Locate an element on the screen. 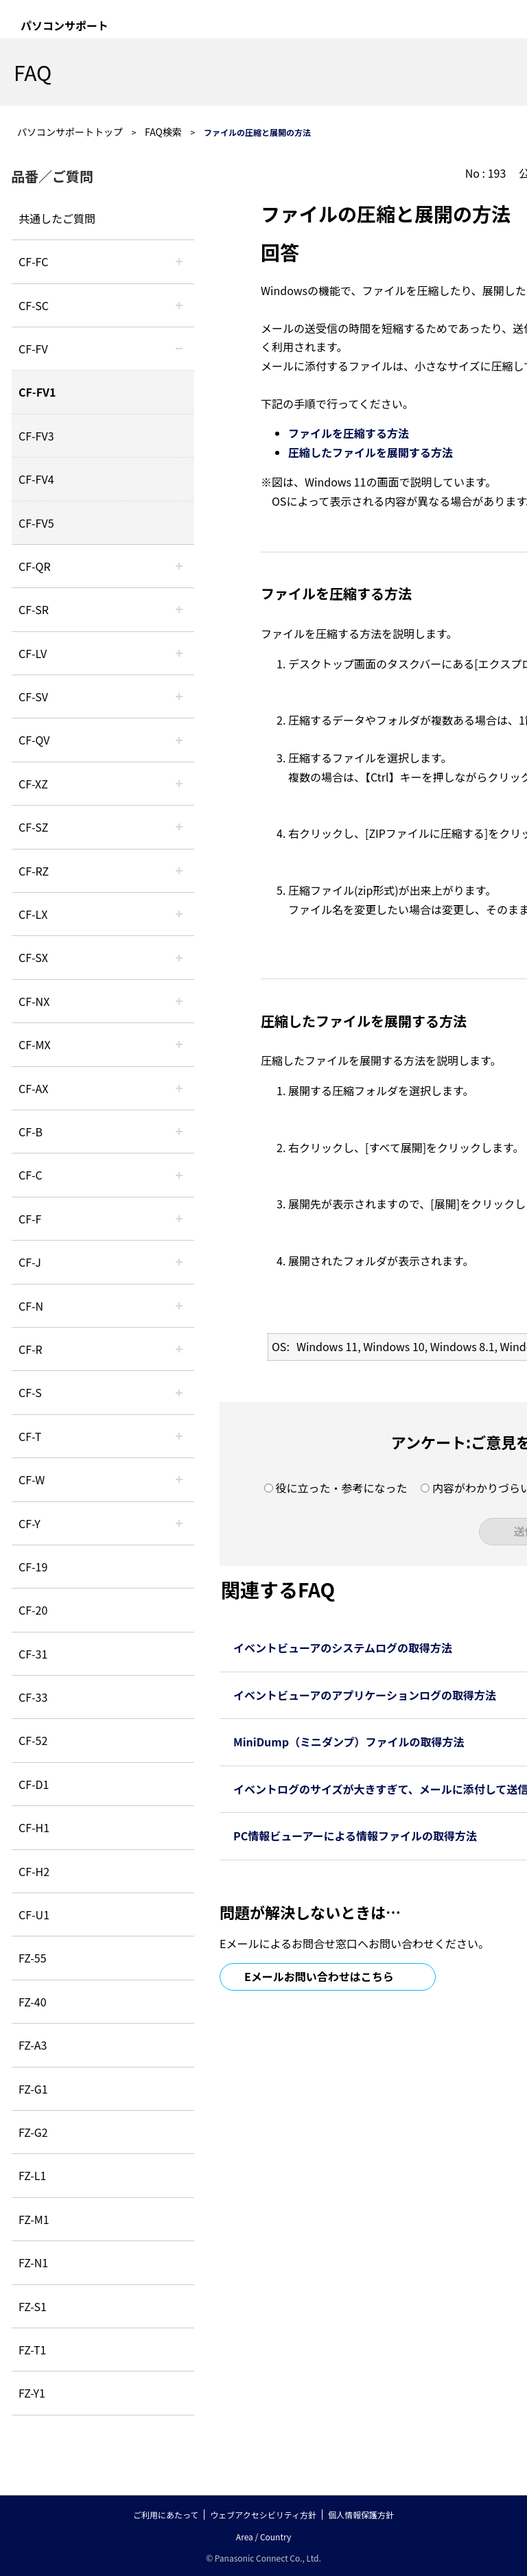  /category/show/65?site_domain=default is located at coordinates (179, 870).